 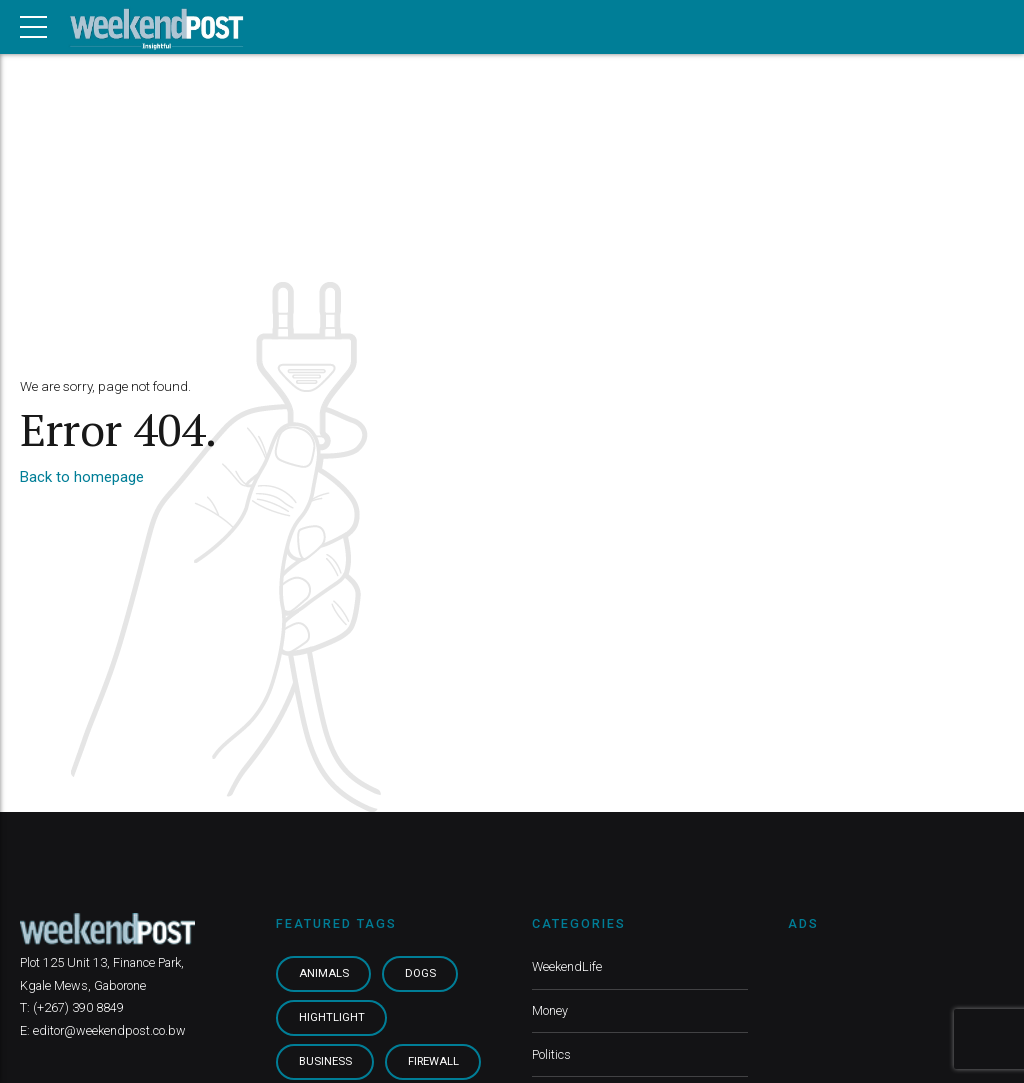 What do you see at coordinates (567, 966) in the screenshot?
I see `WeekendLife` at bounding box center [567, 966].